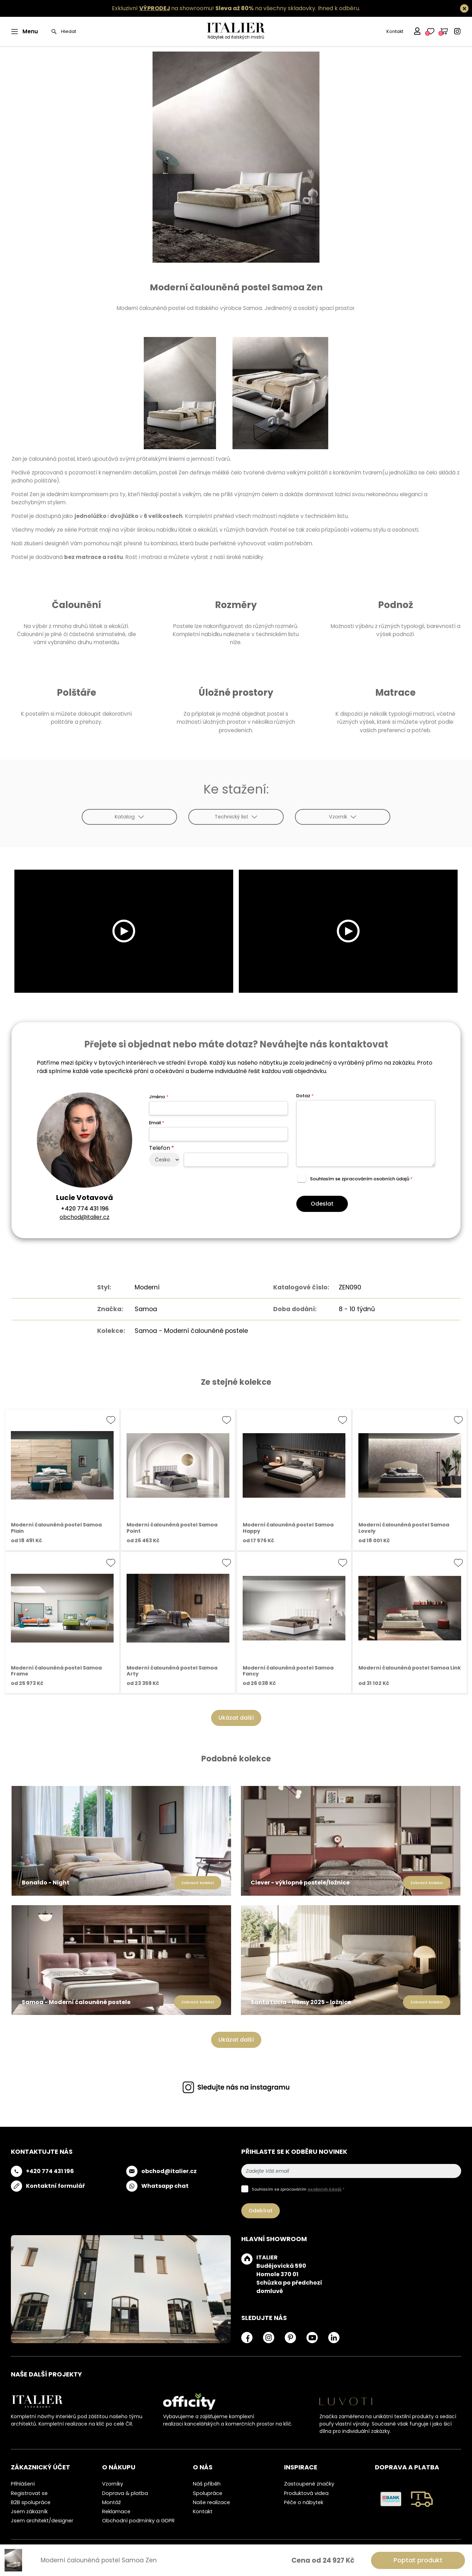 Image resolution: width=472 pixels, height=2576 pixels. What do you see at coordinates (42, 2520) in the screenshot?
I see `Jsem architekt/designer` at bounding box center [42, 2520].